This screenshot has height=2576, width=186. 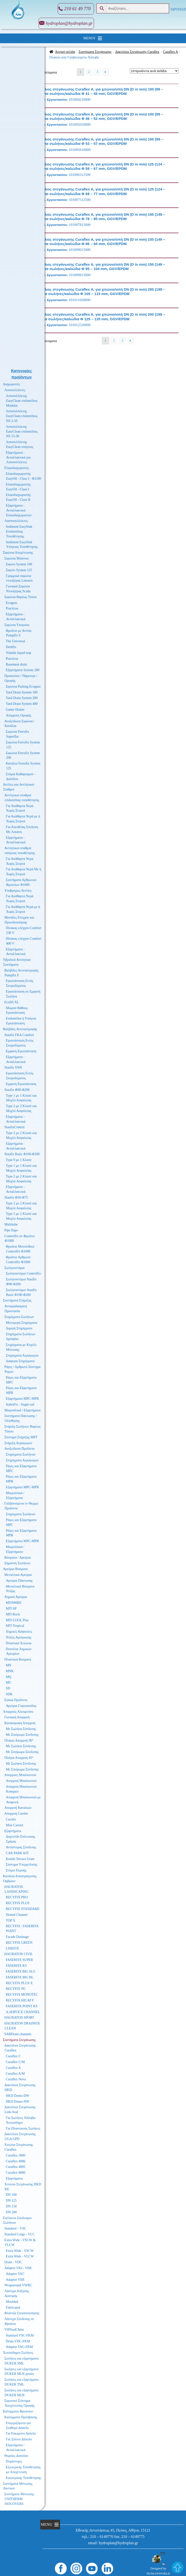 I want to click on MN, so click(x=8, y=1665).